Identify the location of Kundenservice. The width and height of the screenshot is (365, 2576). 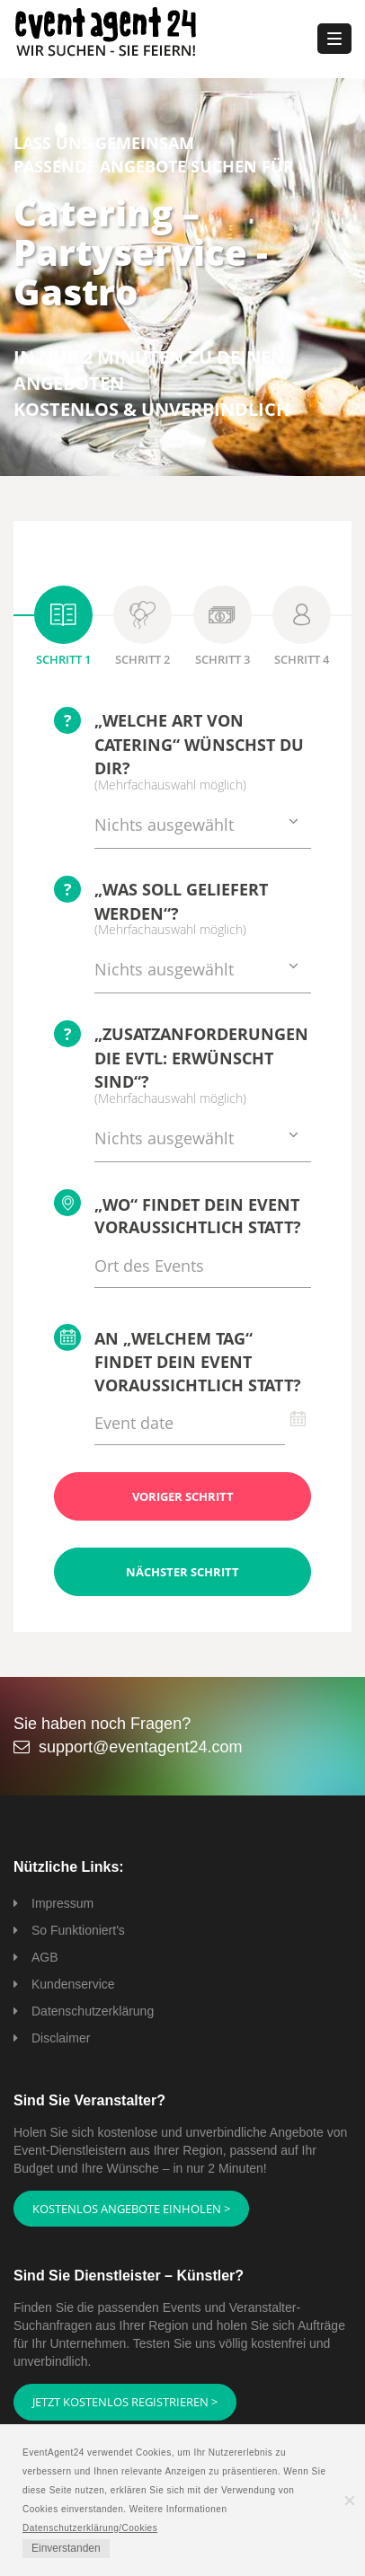
(73, 1984).